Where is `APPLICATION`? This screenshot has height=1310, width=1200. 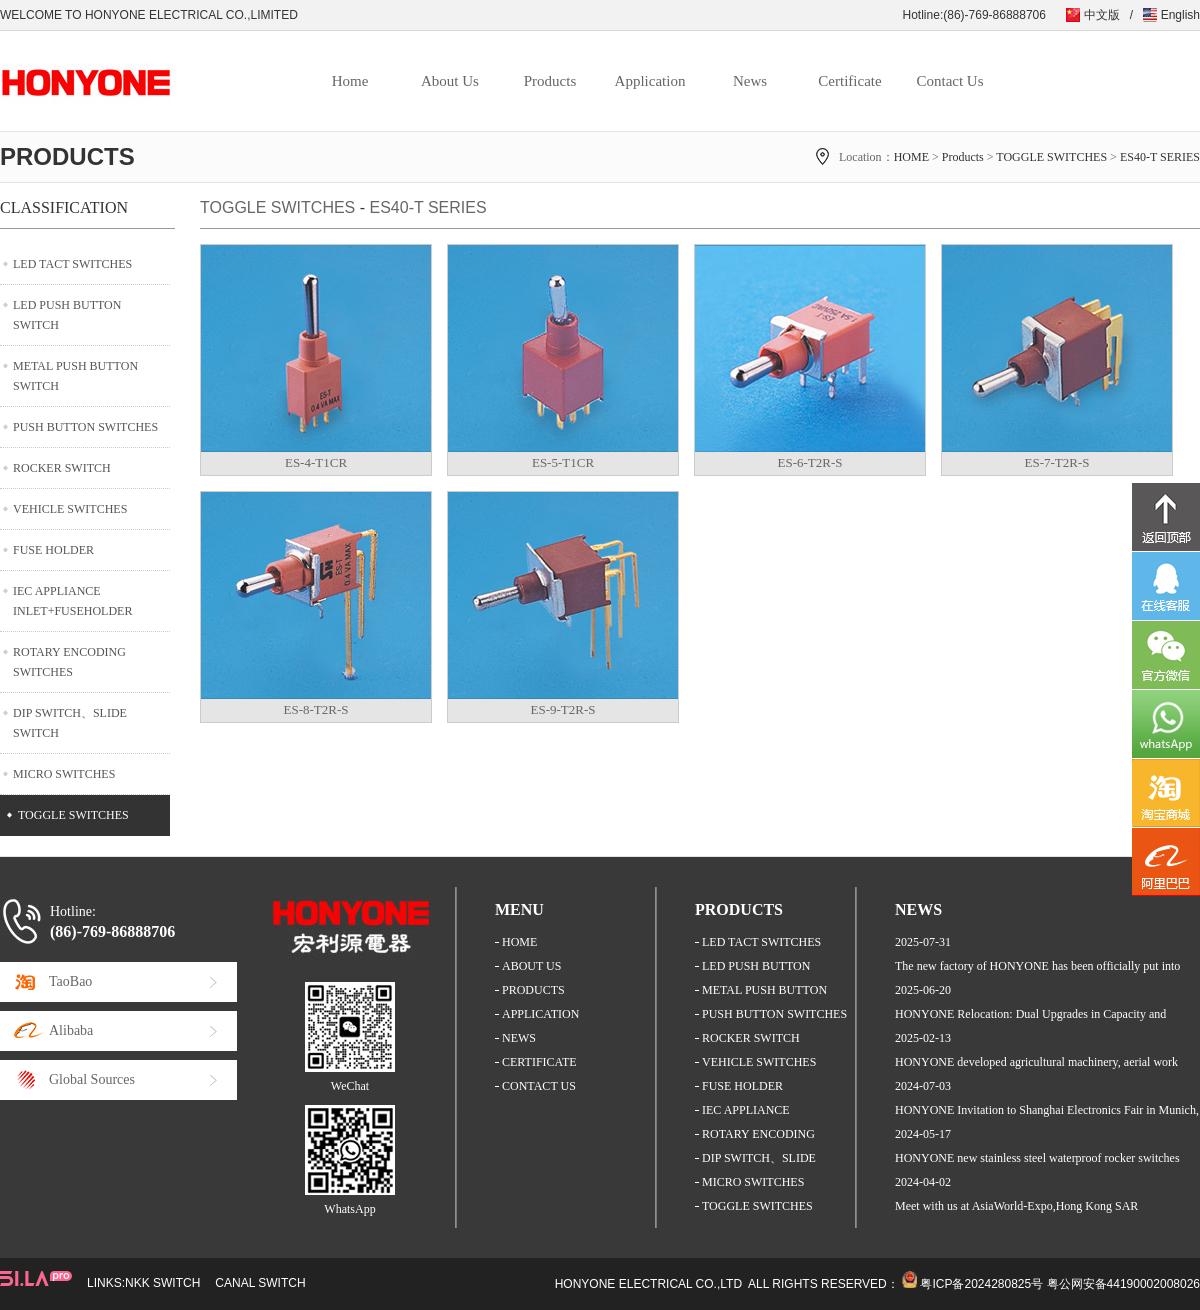
APPLICATION is located at coordinates (540, 1014).